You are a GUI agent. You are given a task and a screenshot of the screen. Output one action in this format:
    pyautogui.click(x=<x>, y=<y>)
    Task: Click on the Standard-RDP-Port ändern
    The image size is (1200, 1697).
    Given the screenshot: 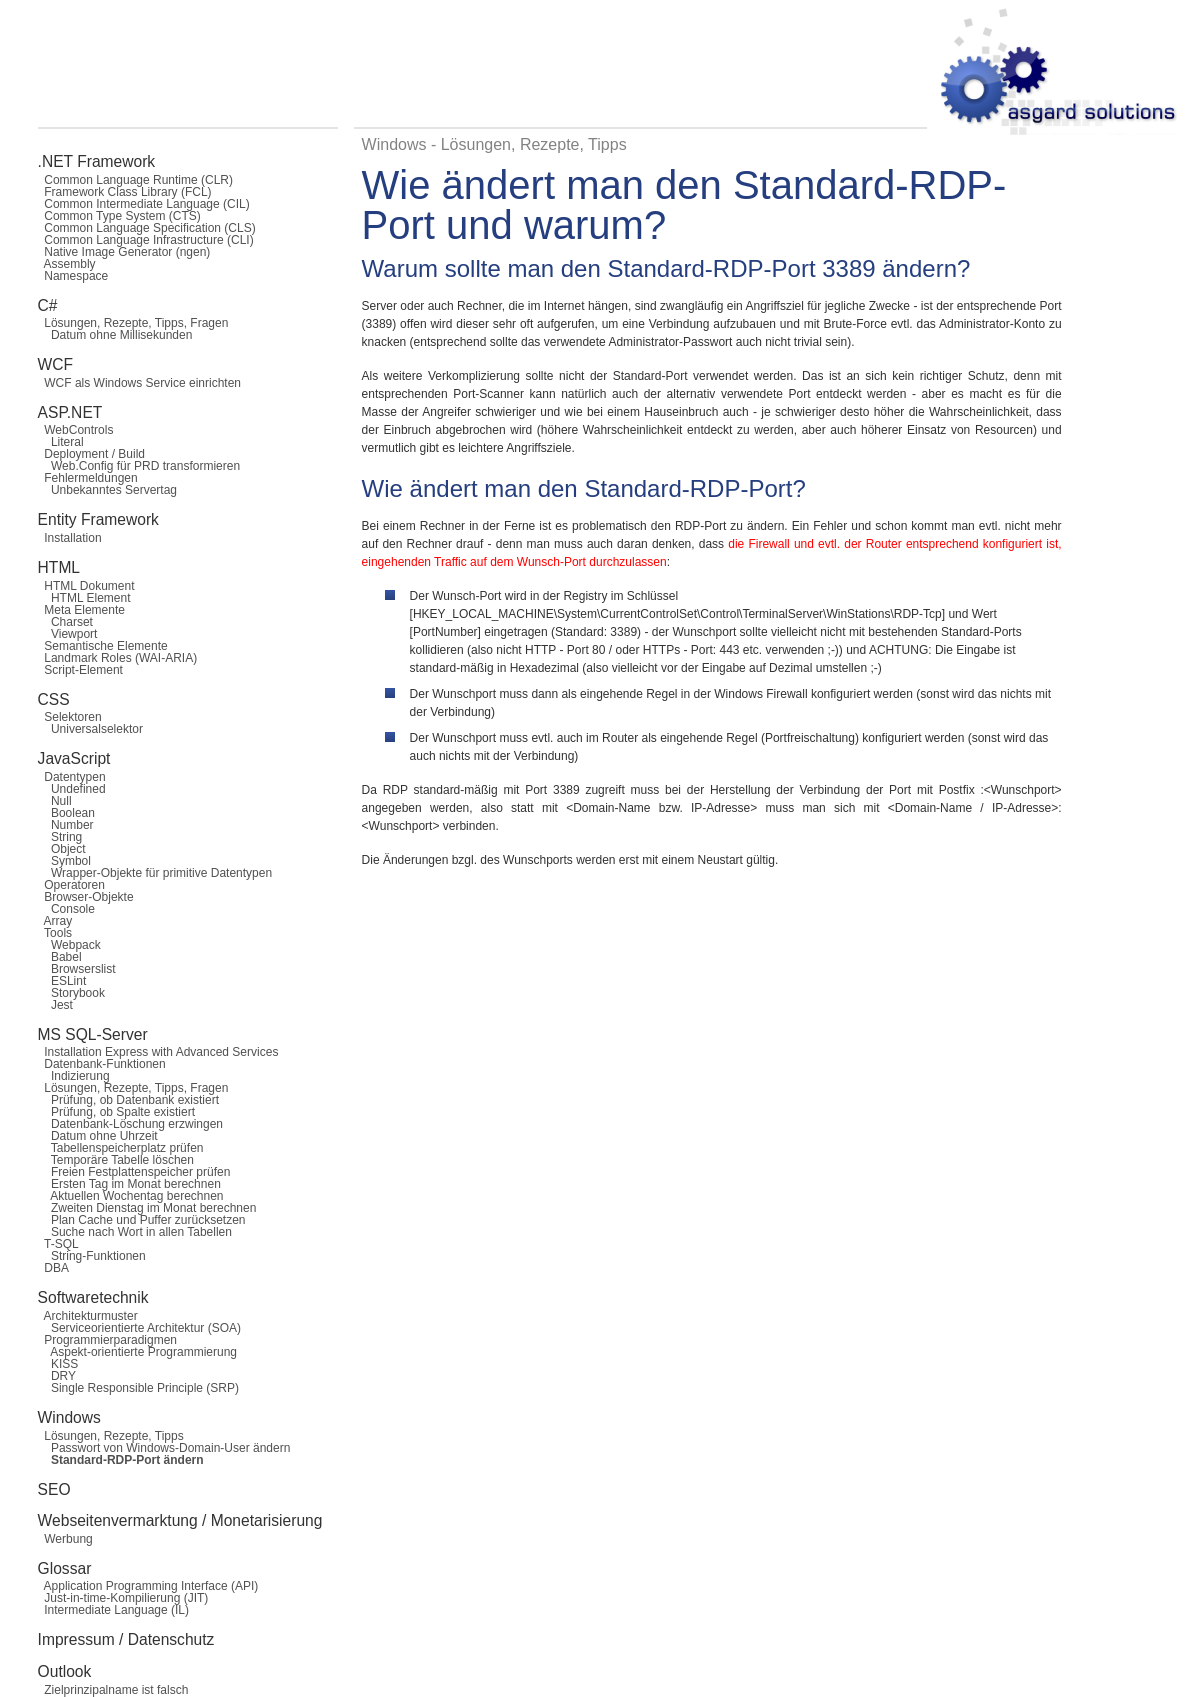 What is the action you would take?
    pyautogui.click(x=121, y=1460)
    